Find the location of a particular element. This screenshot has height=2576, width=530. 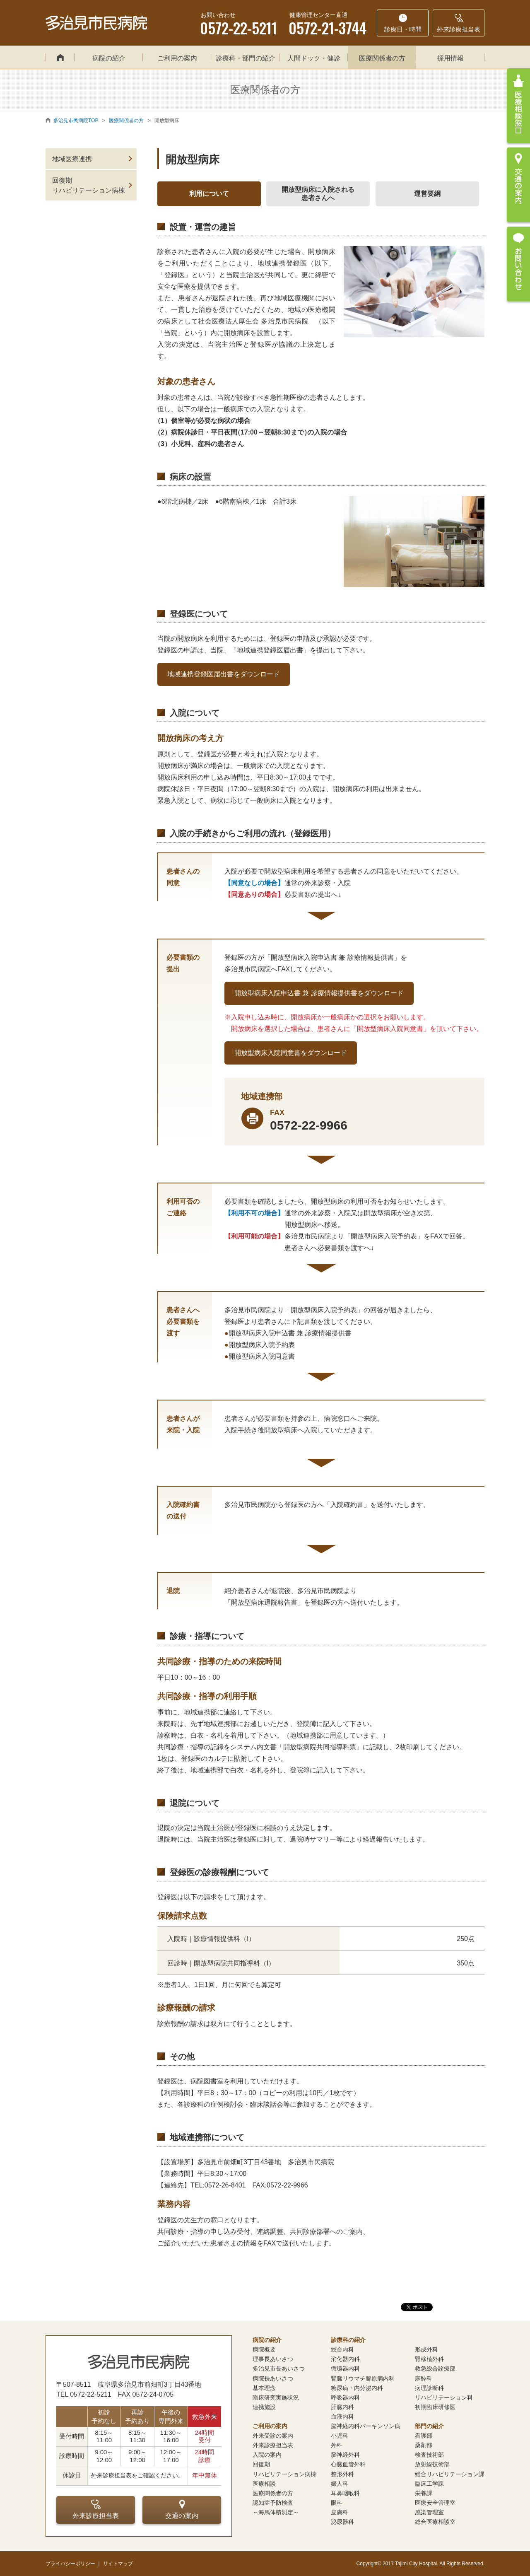

病理診断科 is located at coordinates (429, 2388).